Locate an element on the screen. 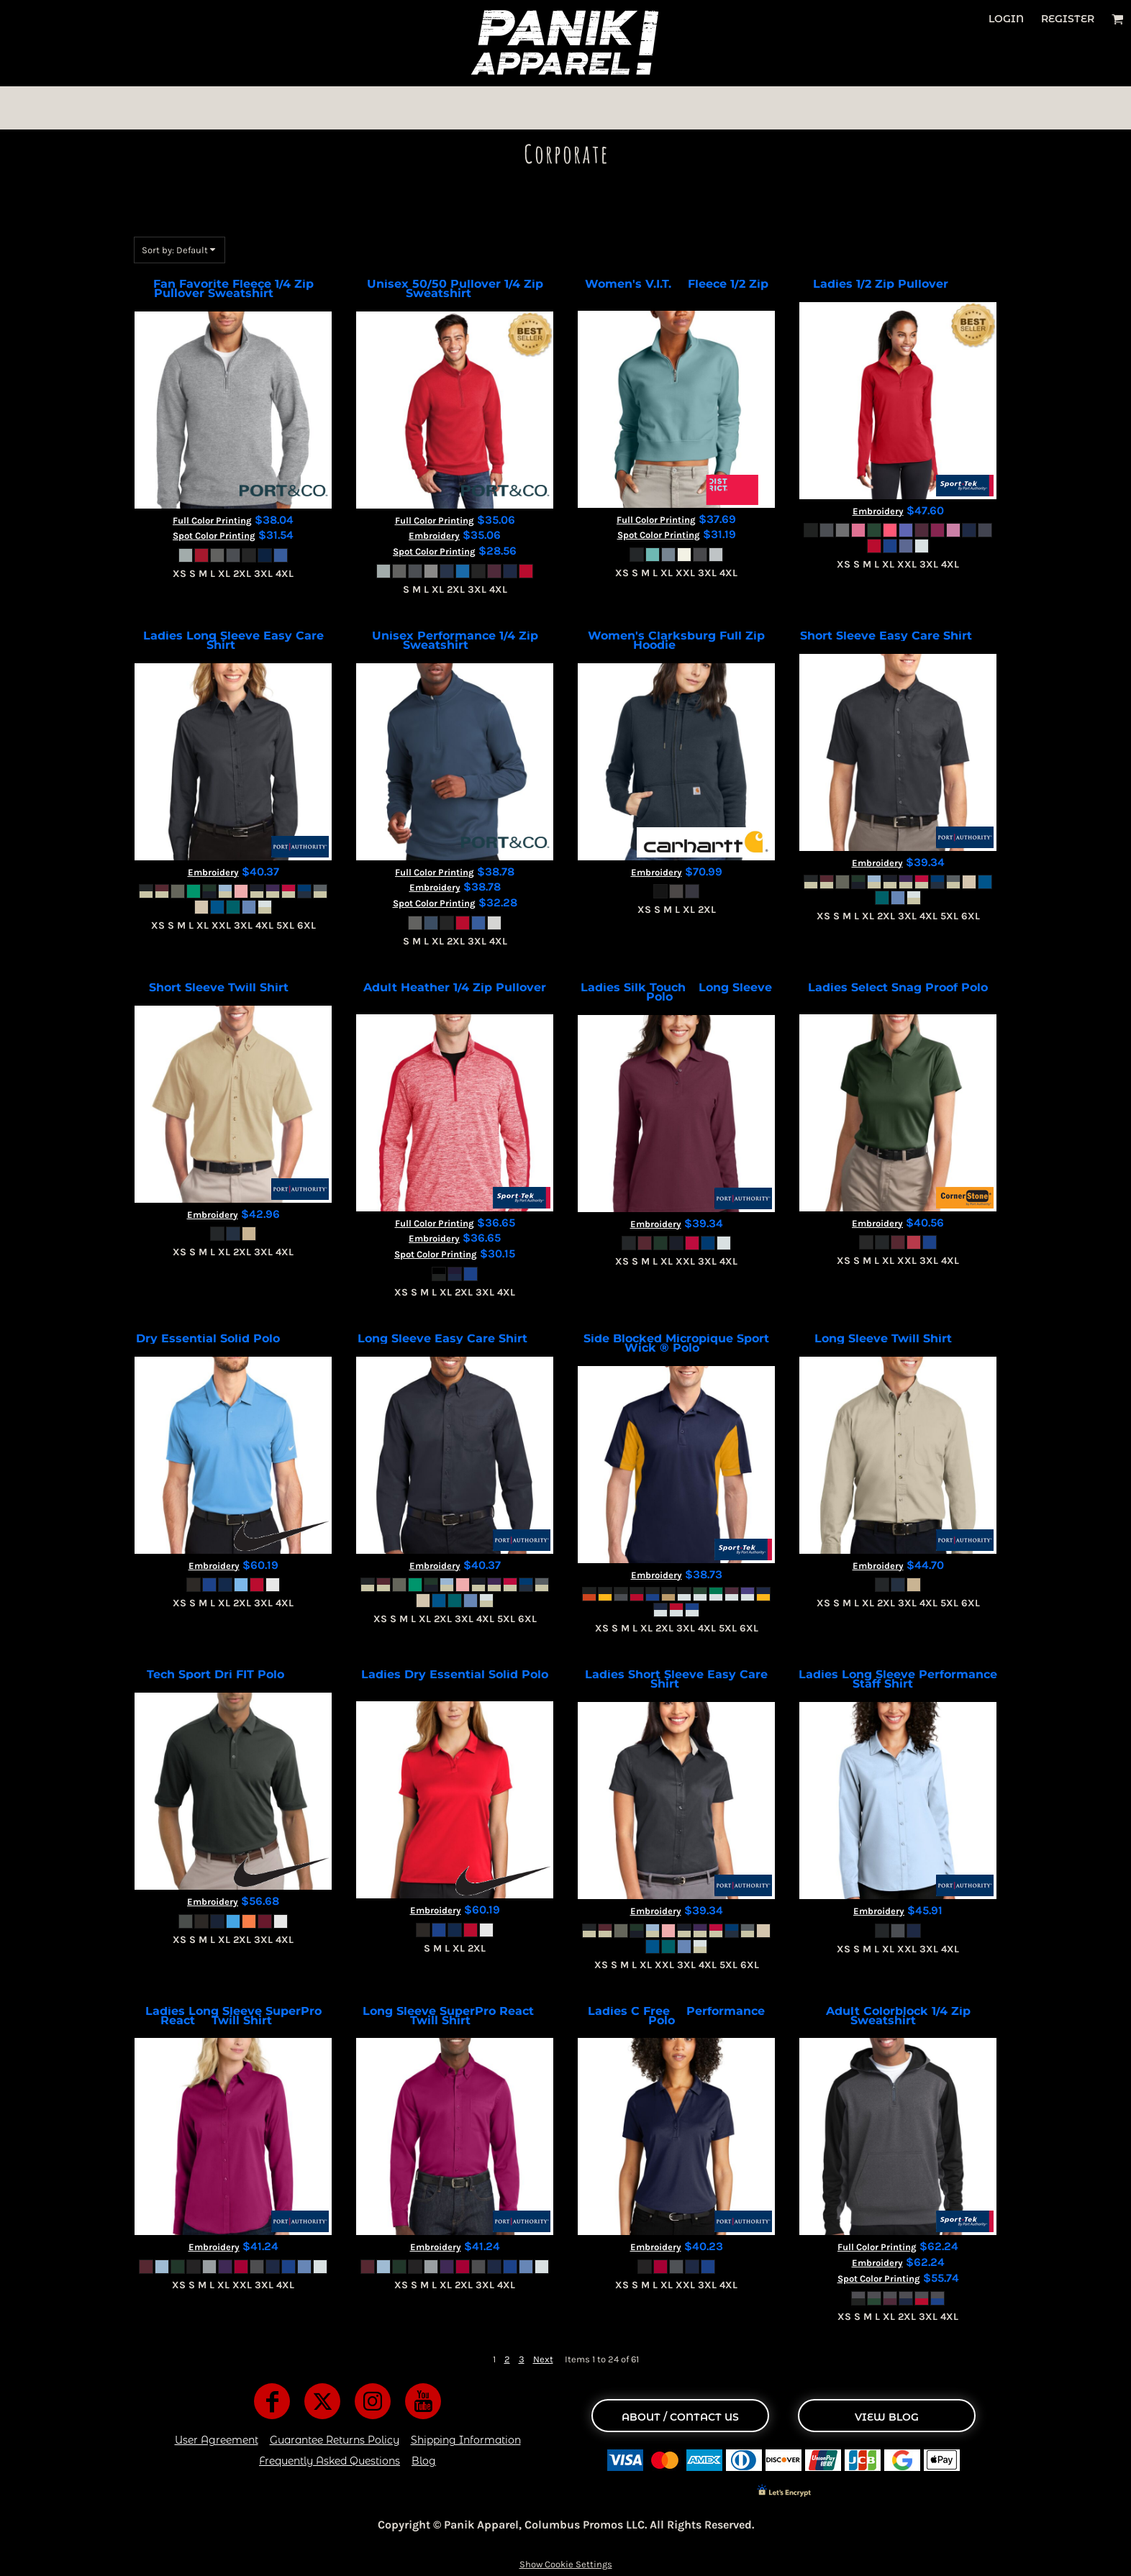  Blog is located at coordinates (424, 2460).